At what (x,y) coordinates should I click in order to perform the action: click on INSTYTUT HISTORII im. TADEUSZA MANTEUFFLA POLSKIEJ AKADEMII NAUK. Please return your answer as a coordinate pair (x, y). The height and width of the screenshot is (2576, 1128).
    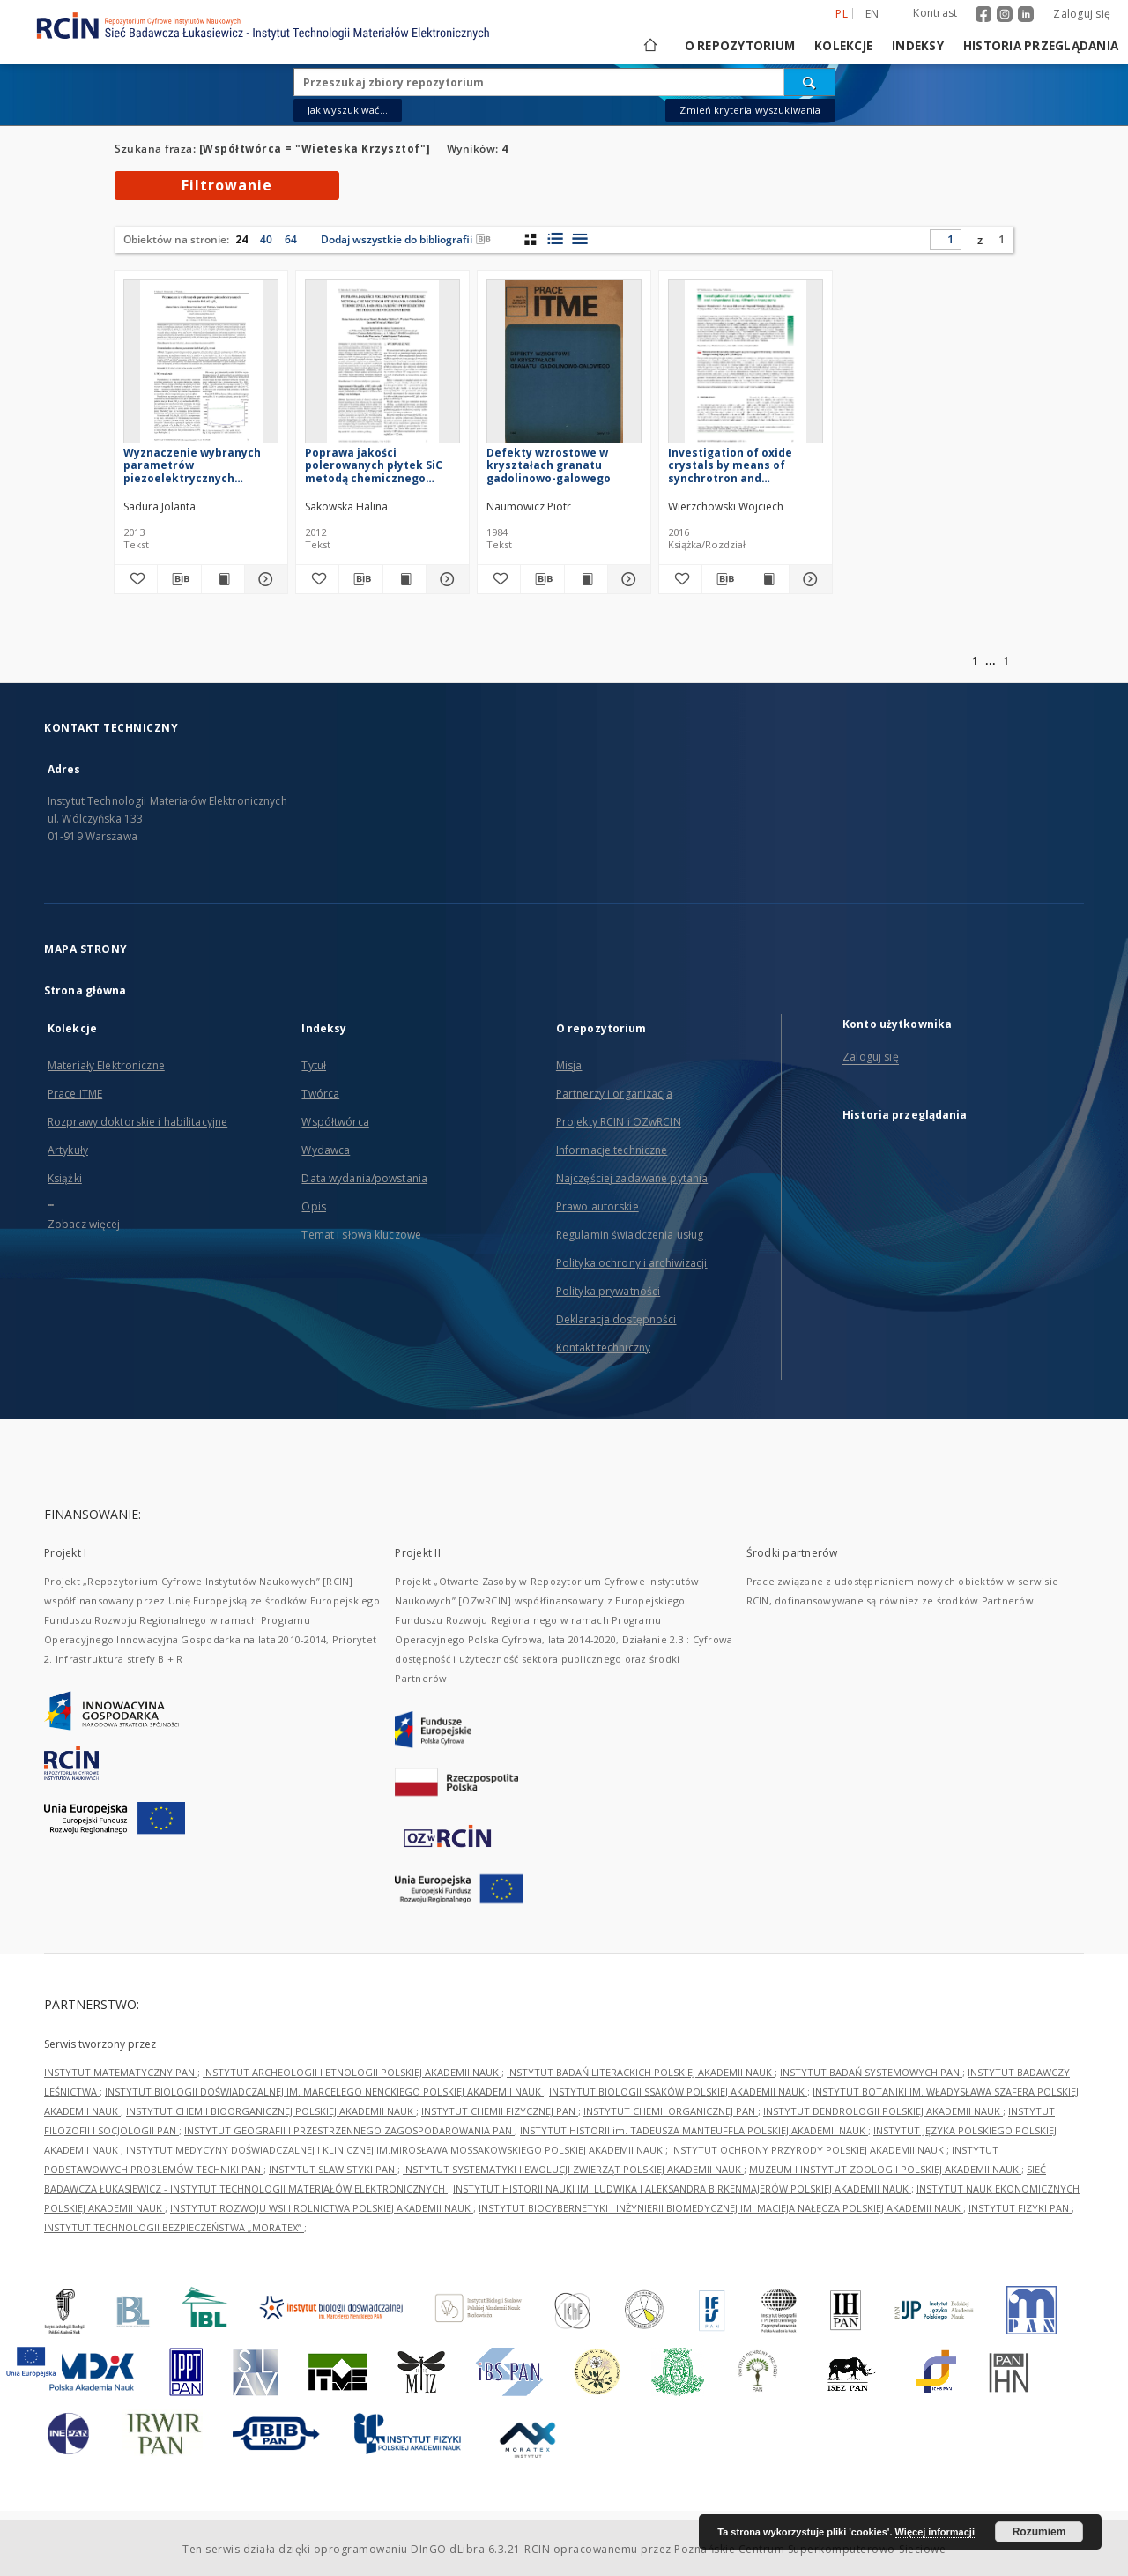
    Looking at the image, I should click on (694, 2130).